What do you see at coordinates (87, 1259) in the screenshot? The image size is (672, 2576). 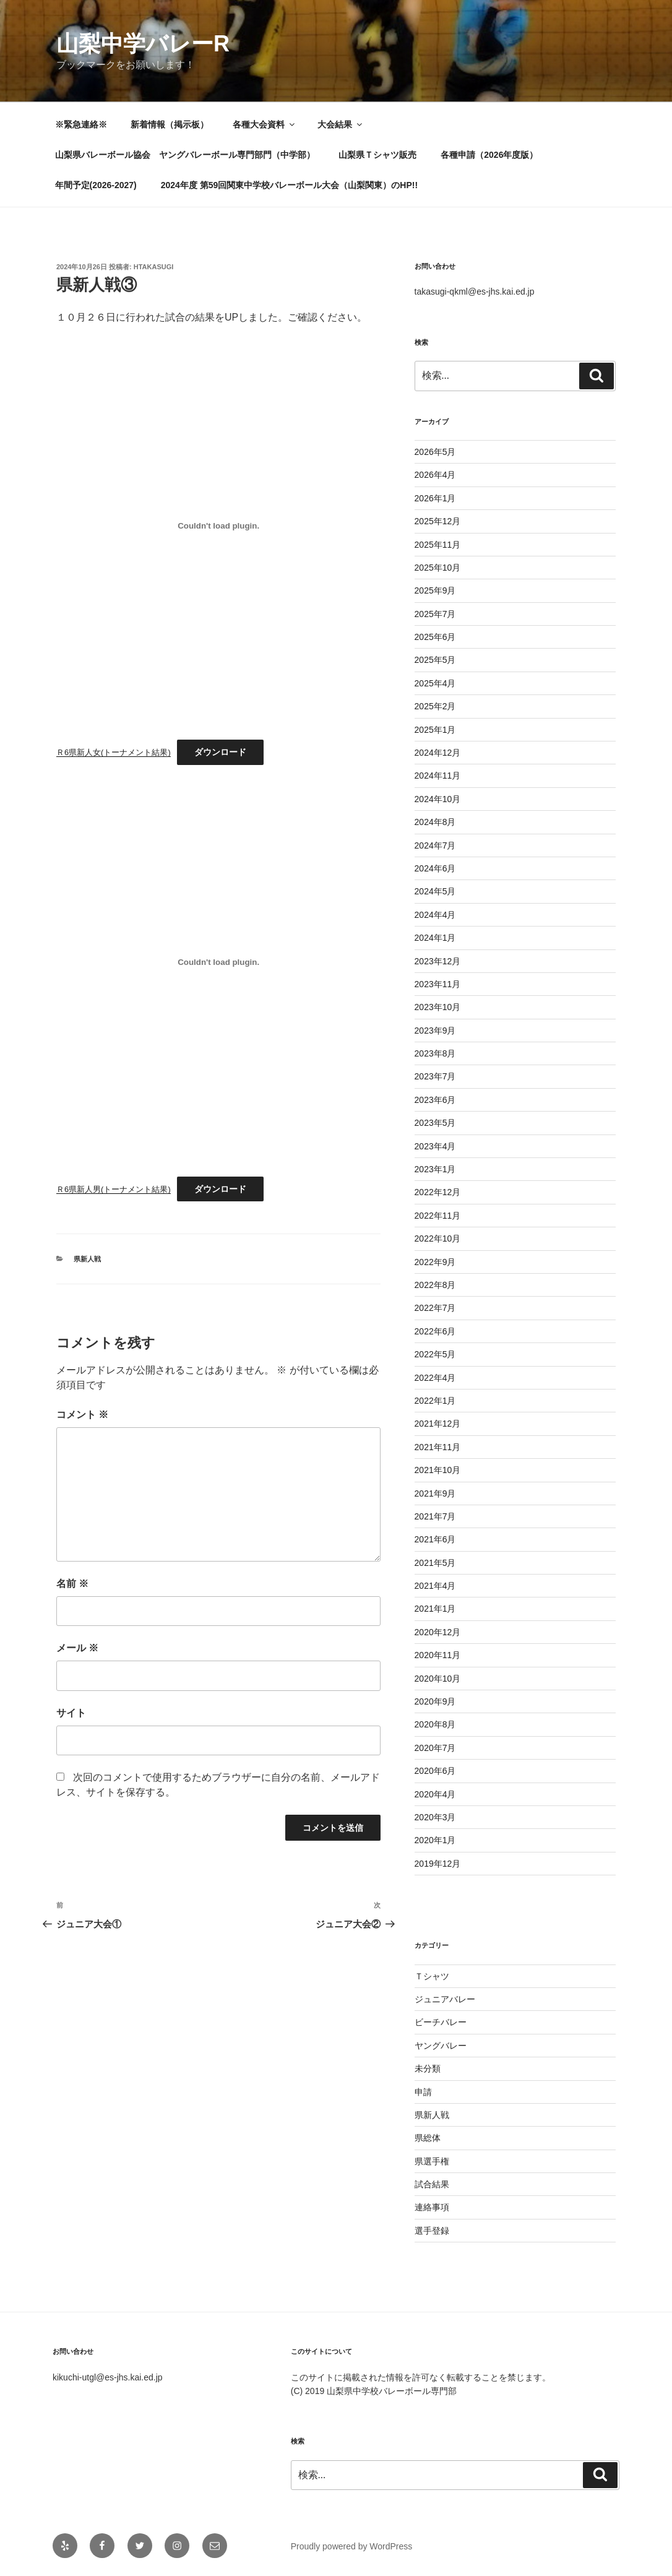 I see `県新人戦` at bounding box center [87, 1259].